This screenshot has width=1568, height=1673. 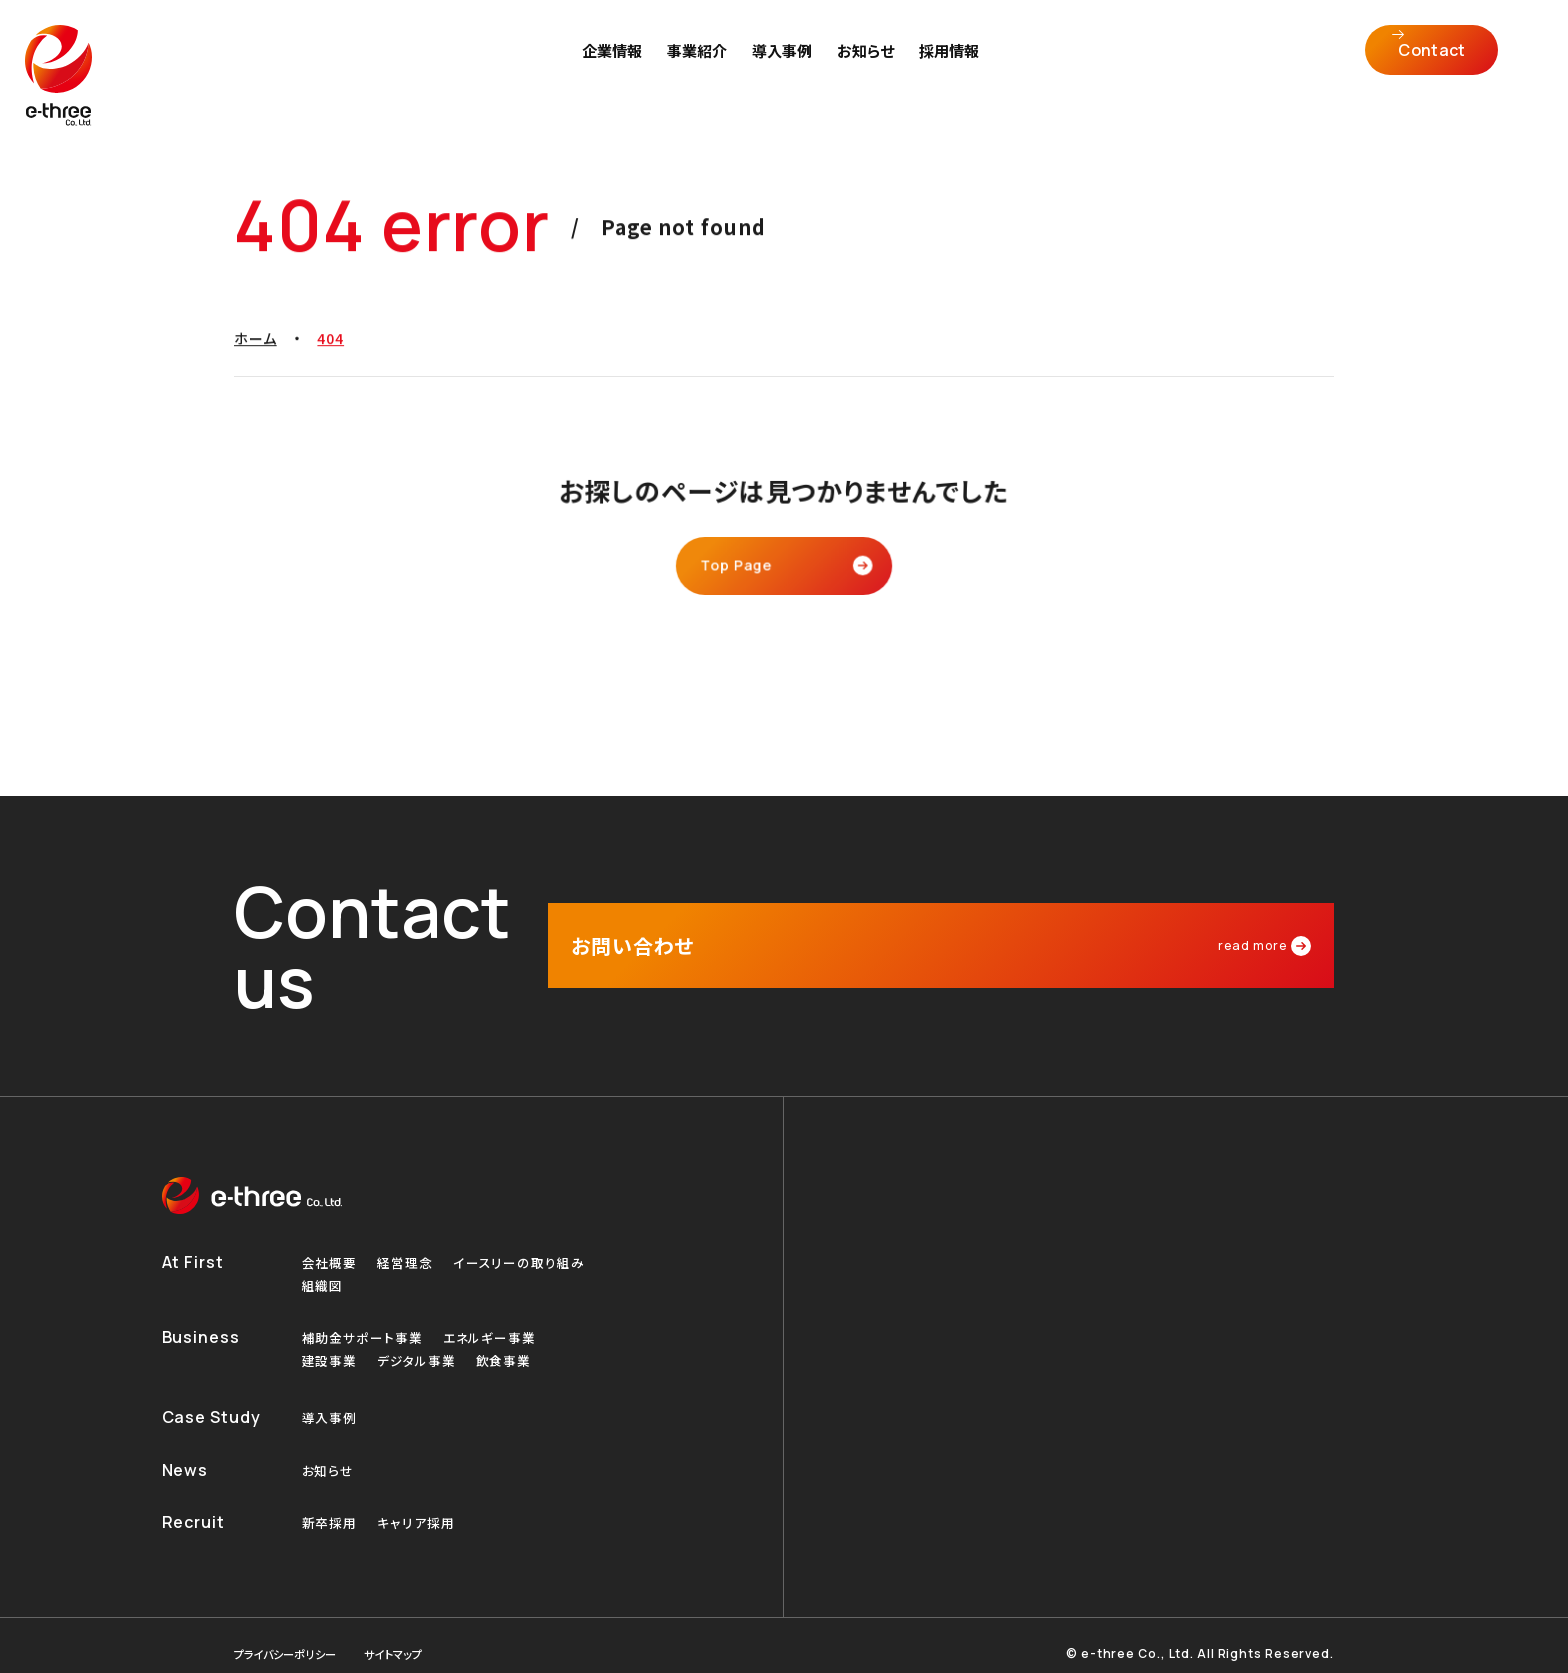 I want to click on 組織図, so click(x=324, y=1257).